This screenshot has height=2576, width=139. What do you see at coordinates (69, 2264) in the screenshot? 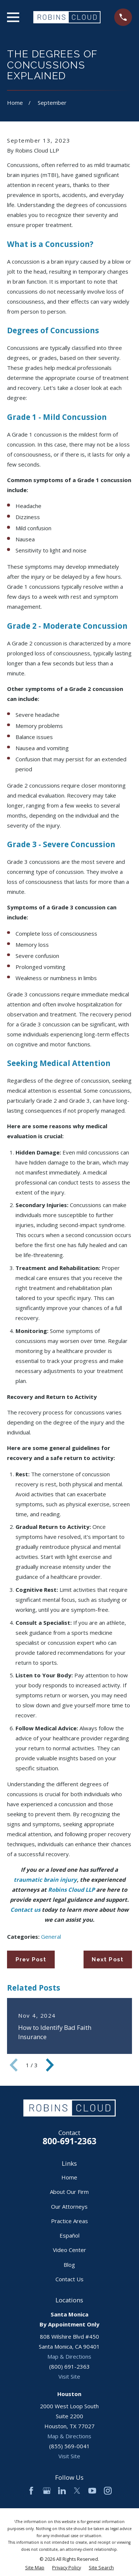
I see `Blog` at bounding box center [69, 2264].